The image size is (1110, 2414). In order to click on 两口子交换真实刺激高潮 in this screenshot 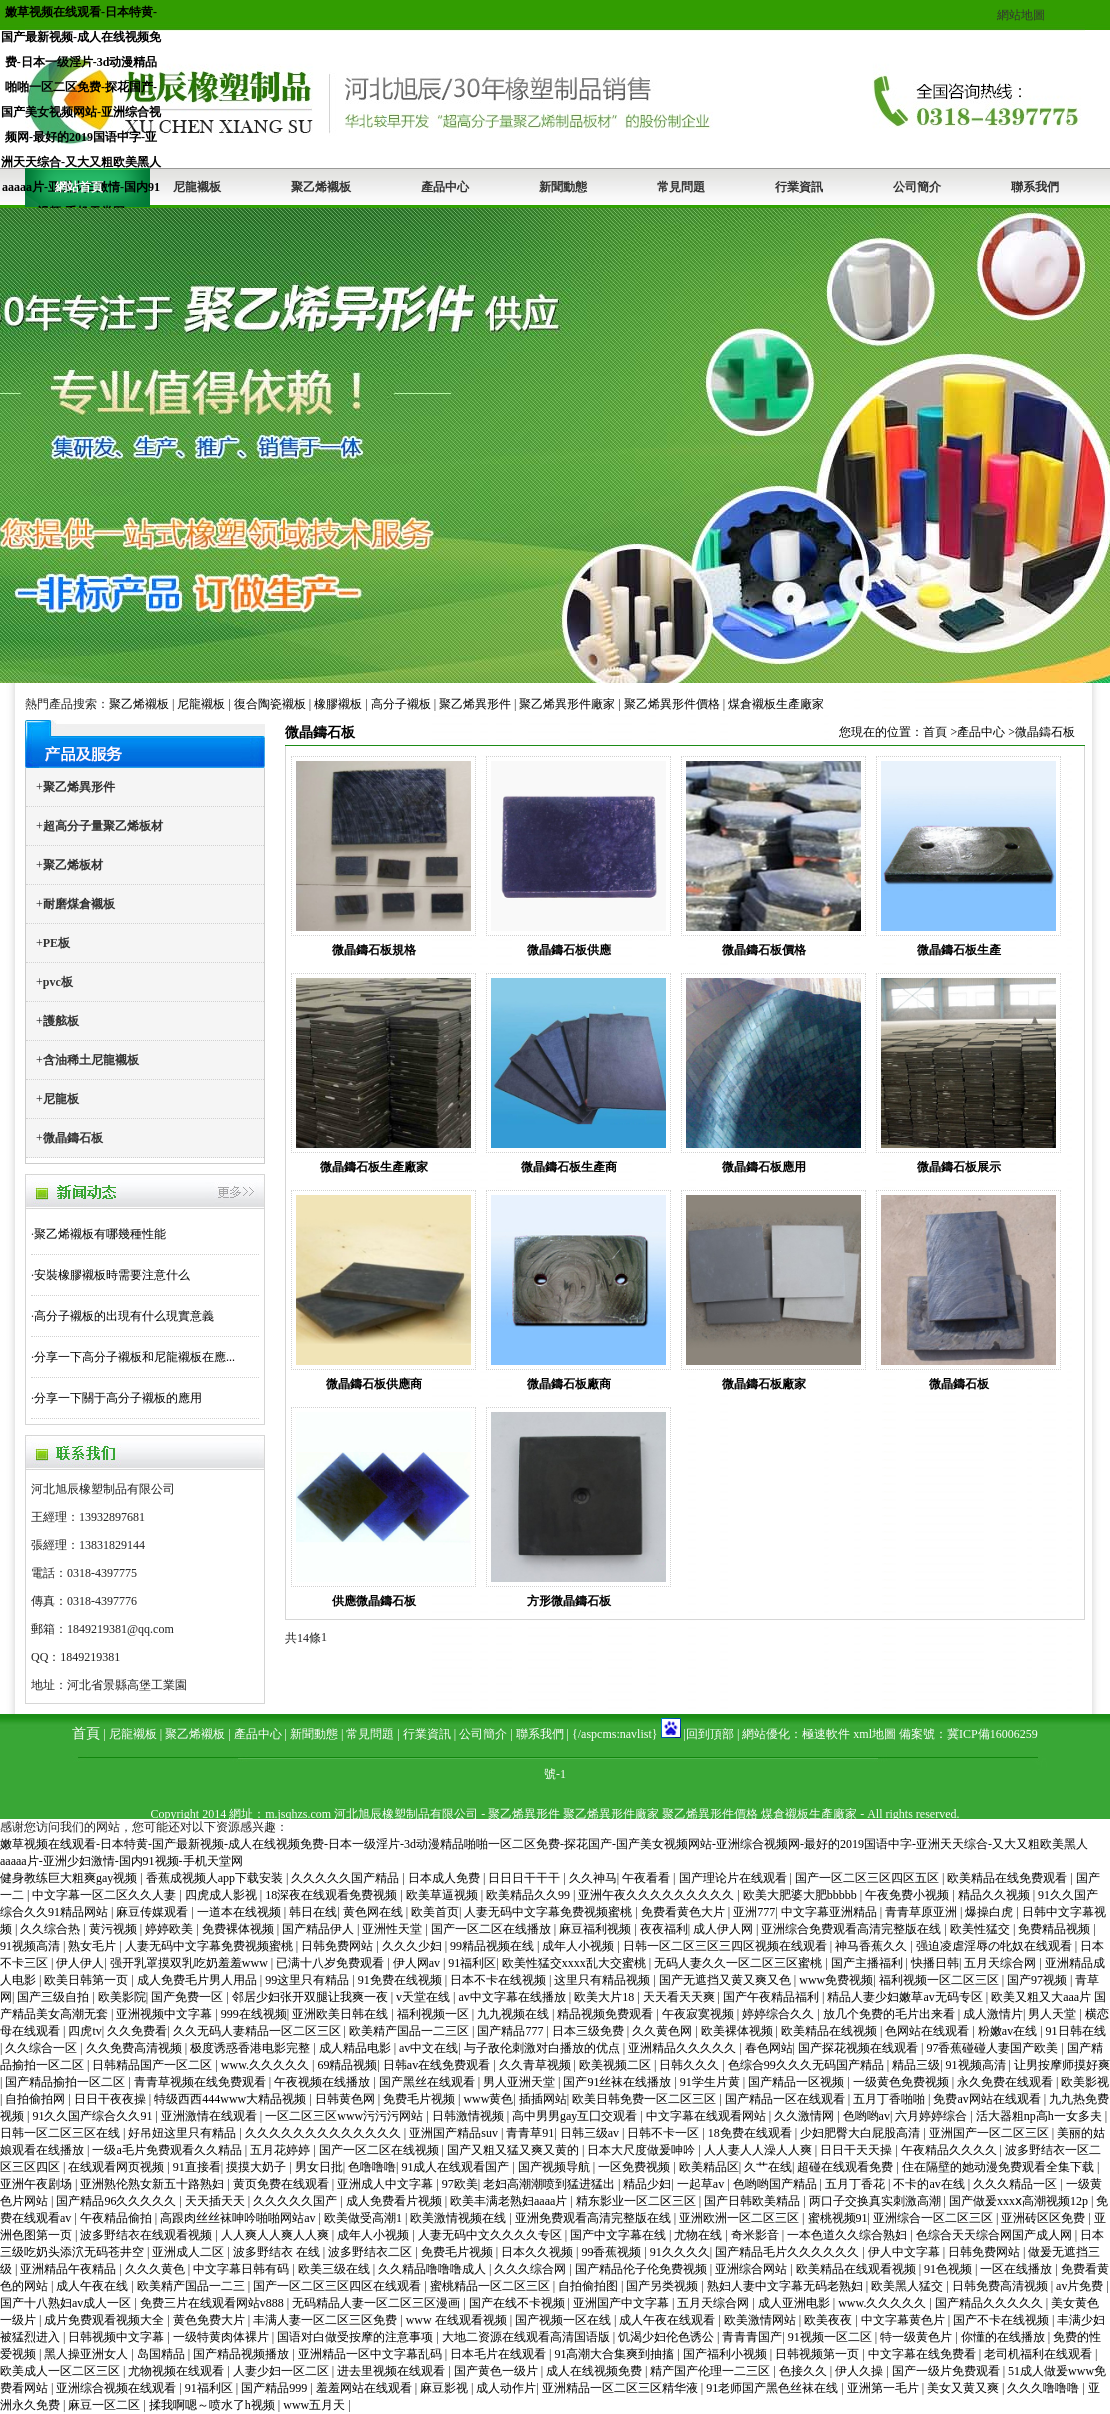, I will do `click(876, 2201)`.